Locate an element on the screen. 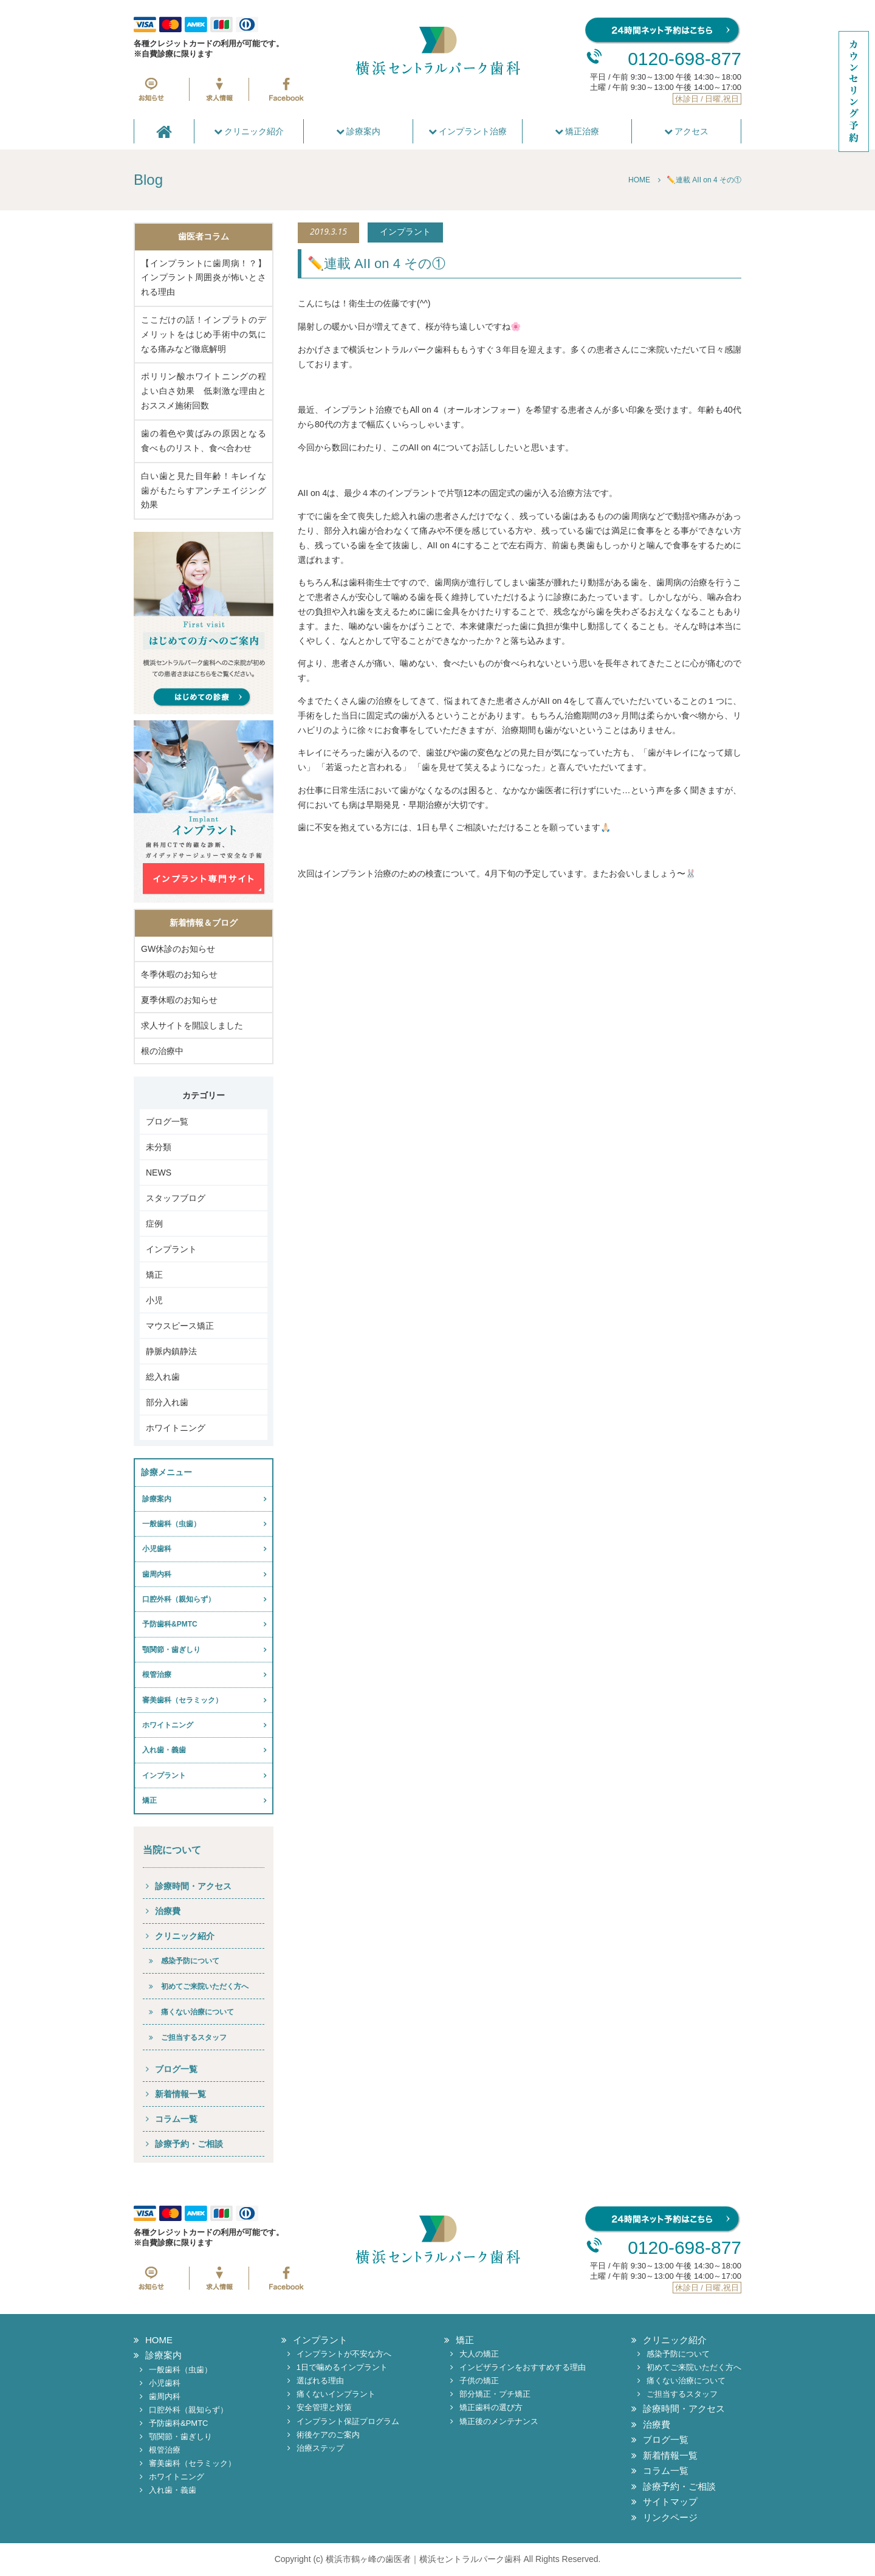 This screenshot has width=875, height=2576. コラム一覧 is located at coordinates (176, 2119).